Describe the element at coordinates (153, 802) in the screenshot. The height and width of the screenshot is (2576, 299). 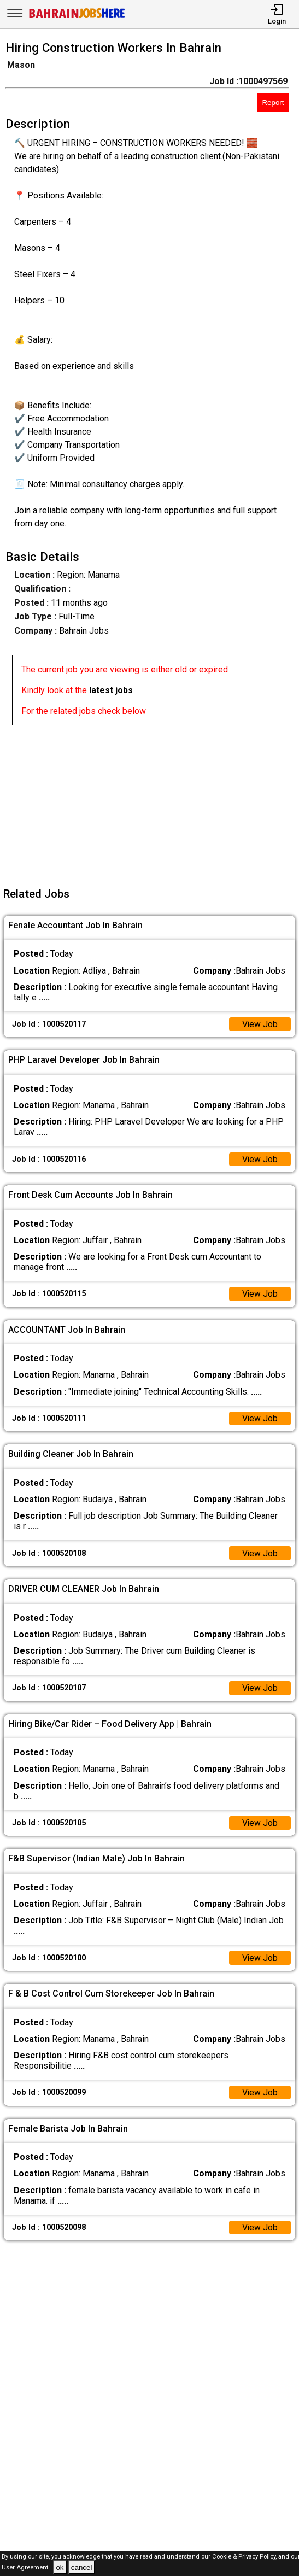
I see `[Advertisement]` at that location.